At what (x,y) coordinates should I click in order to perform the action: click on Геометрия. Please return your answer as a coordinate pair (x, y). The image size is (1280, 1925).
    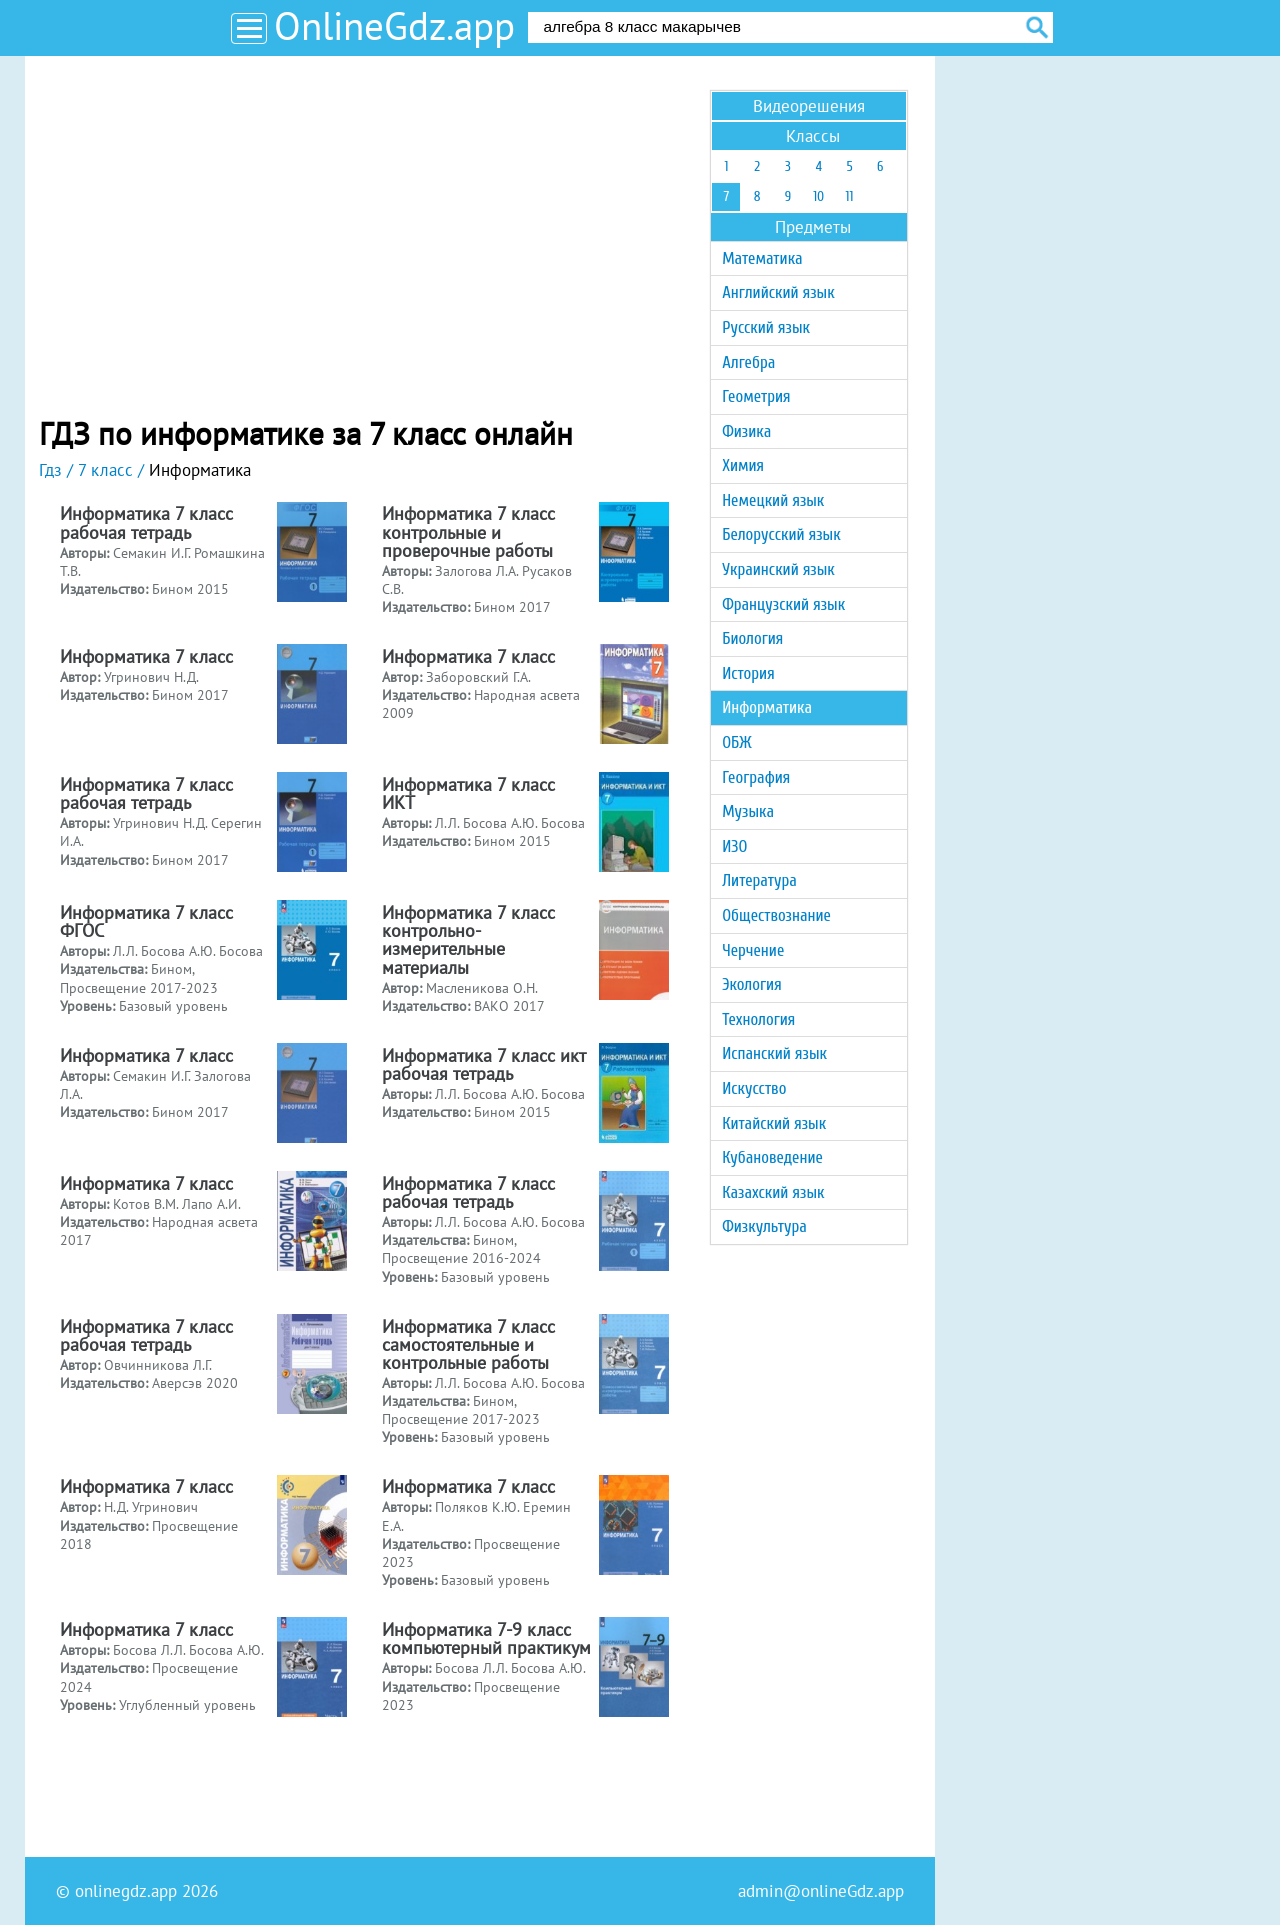
    Looking at the image, I should click on (756, 396).